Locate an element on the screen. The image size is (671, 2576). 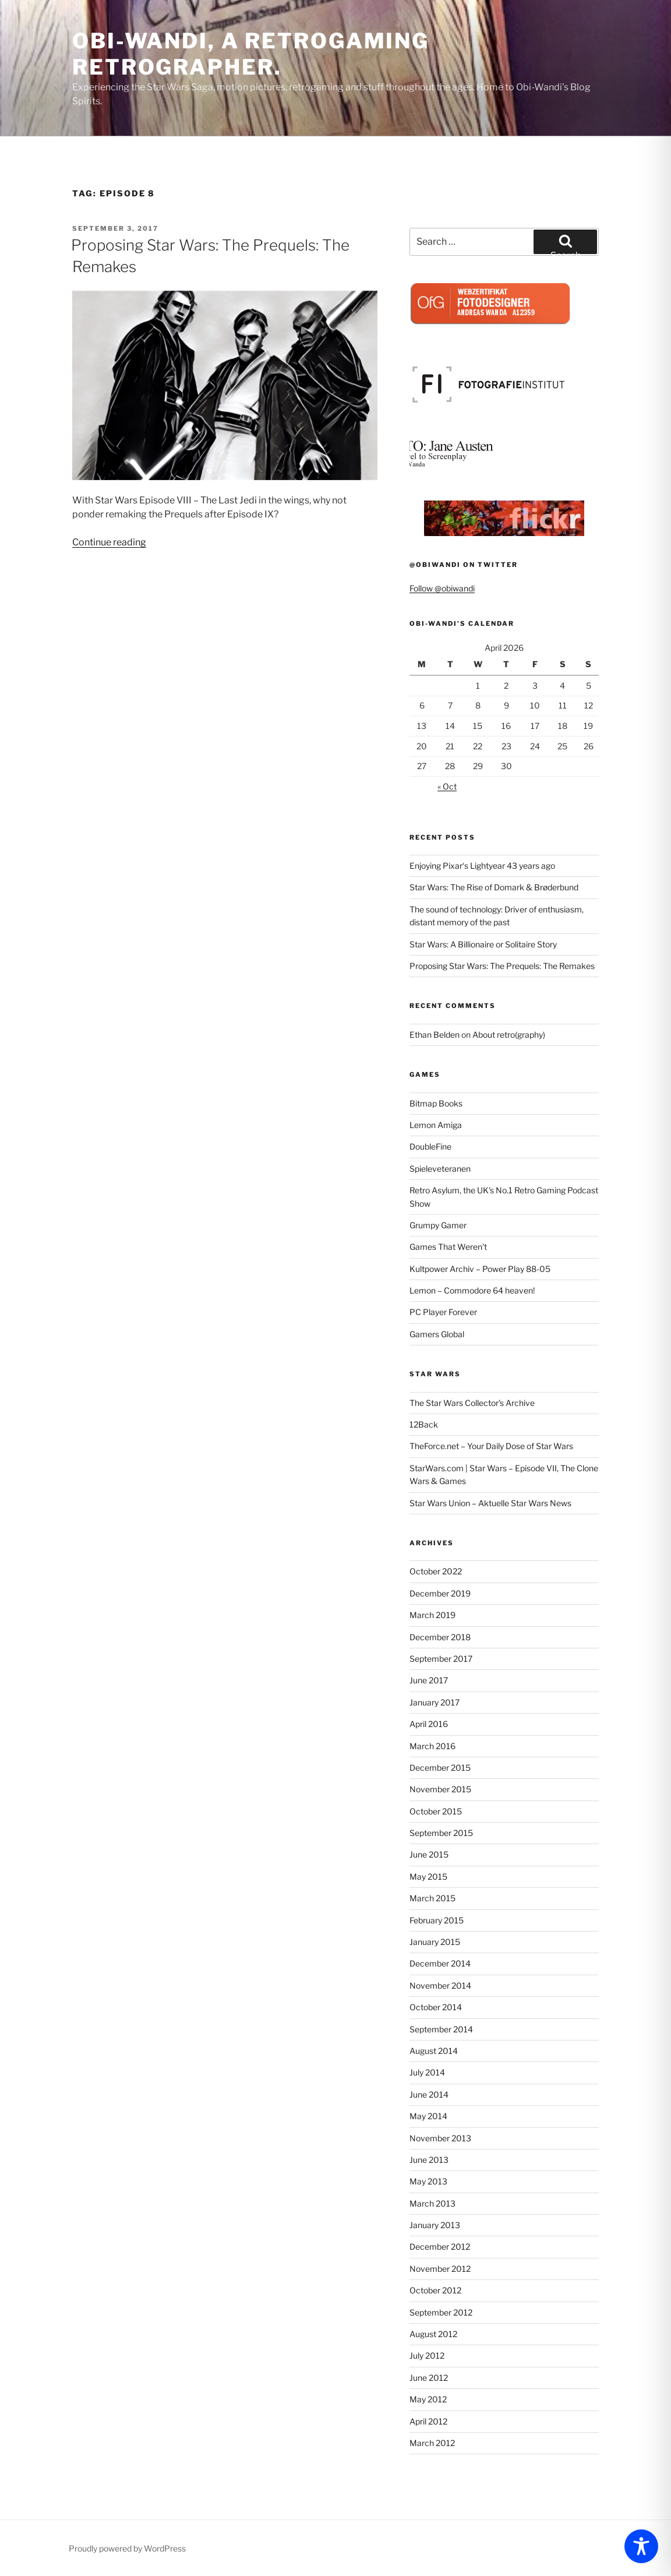
June 2013 is located at coordinates (428, 2160).